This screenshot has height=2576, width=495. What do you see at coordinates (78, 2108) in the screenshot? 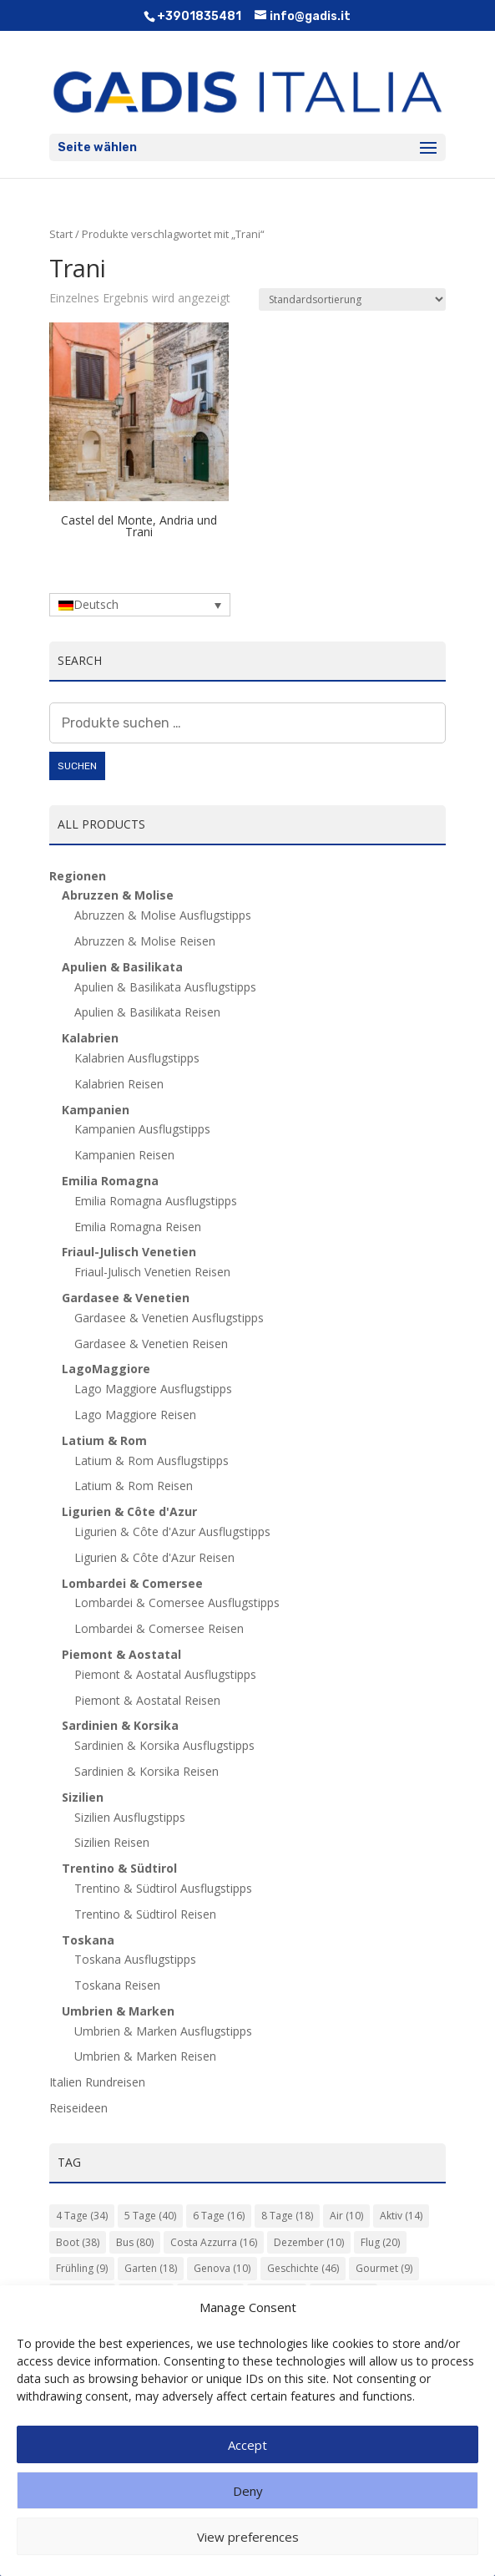
I see `Reiseideen` at bounding box center [78, 2108].